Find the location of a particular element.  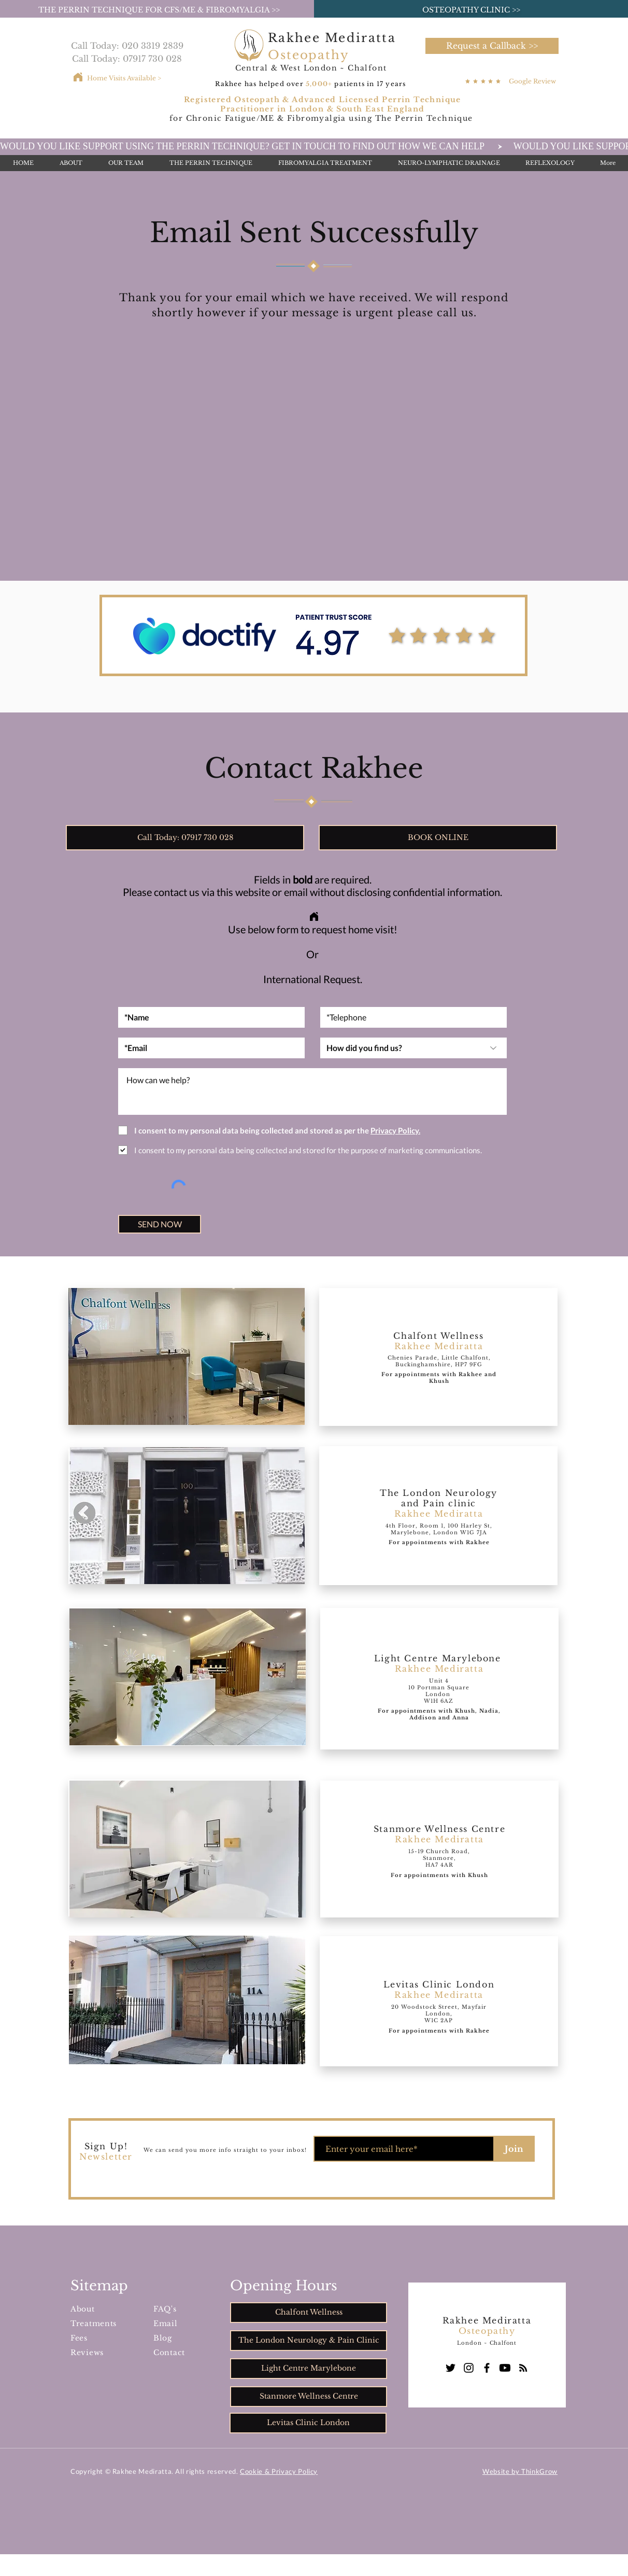

[Facebook] is located at coordinates (486, 2367).